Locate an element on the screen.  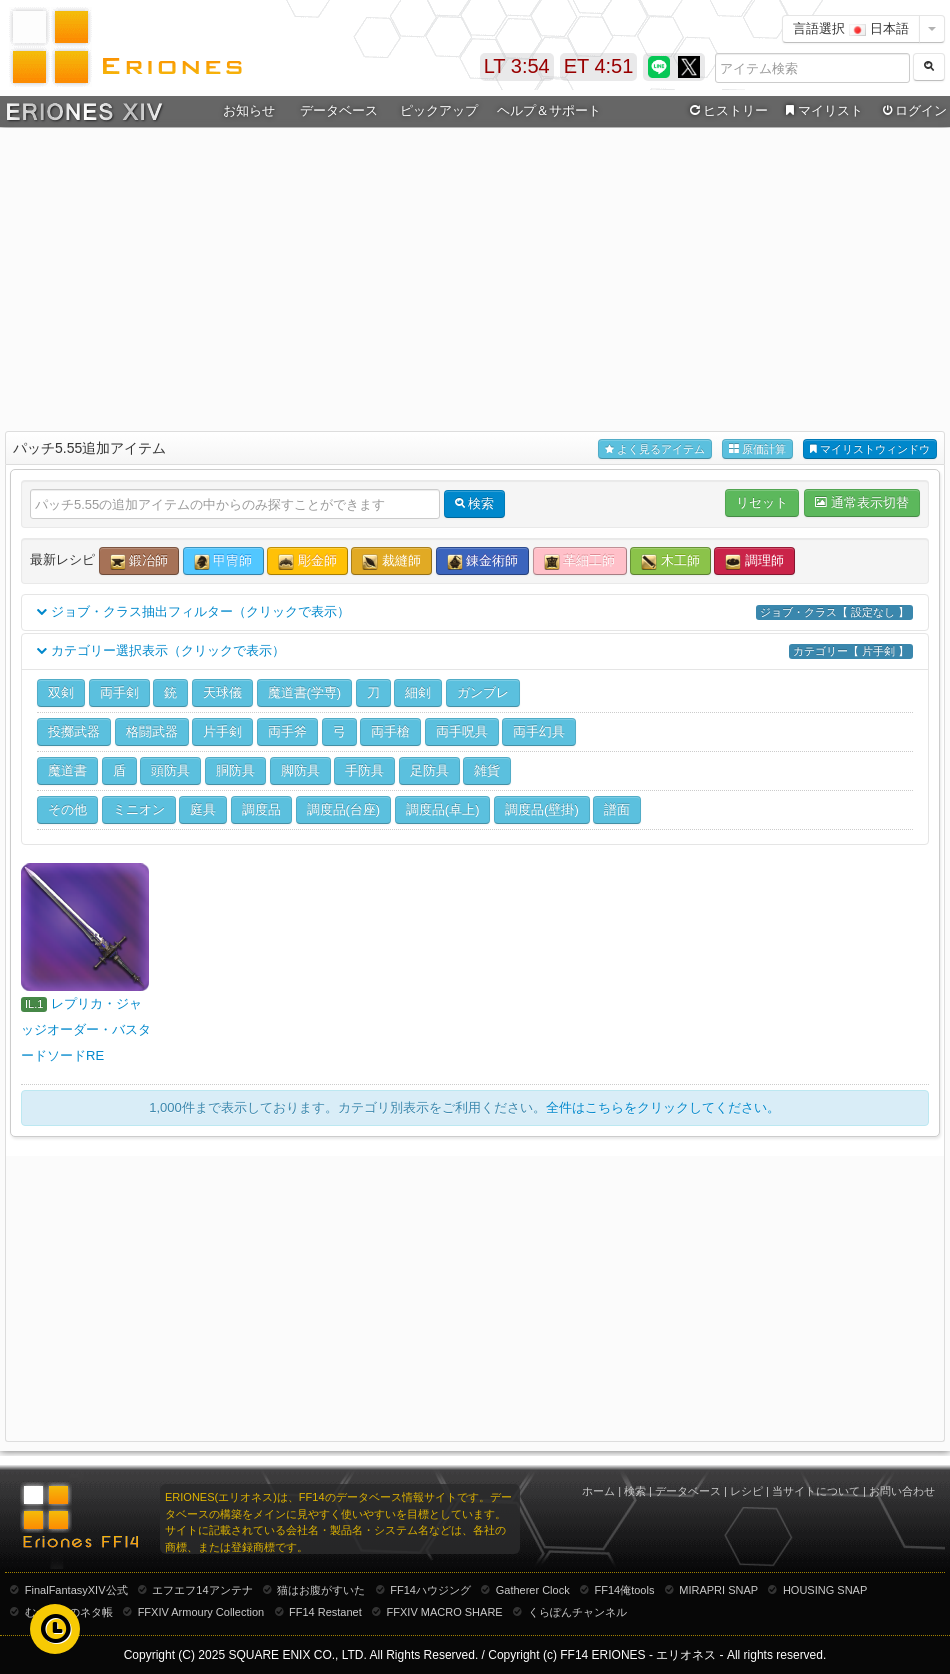
お知らせ is located at coordinates (249, 110).